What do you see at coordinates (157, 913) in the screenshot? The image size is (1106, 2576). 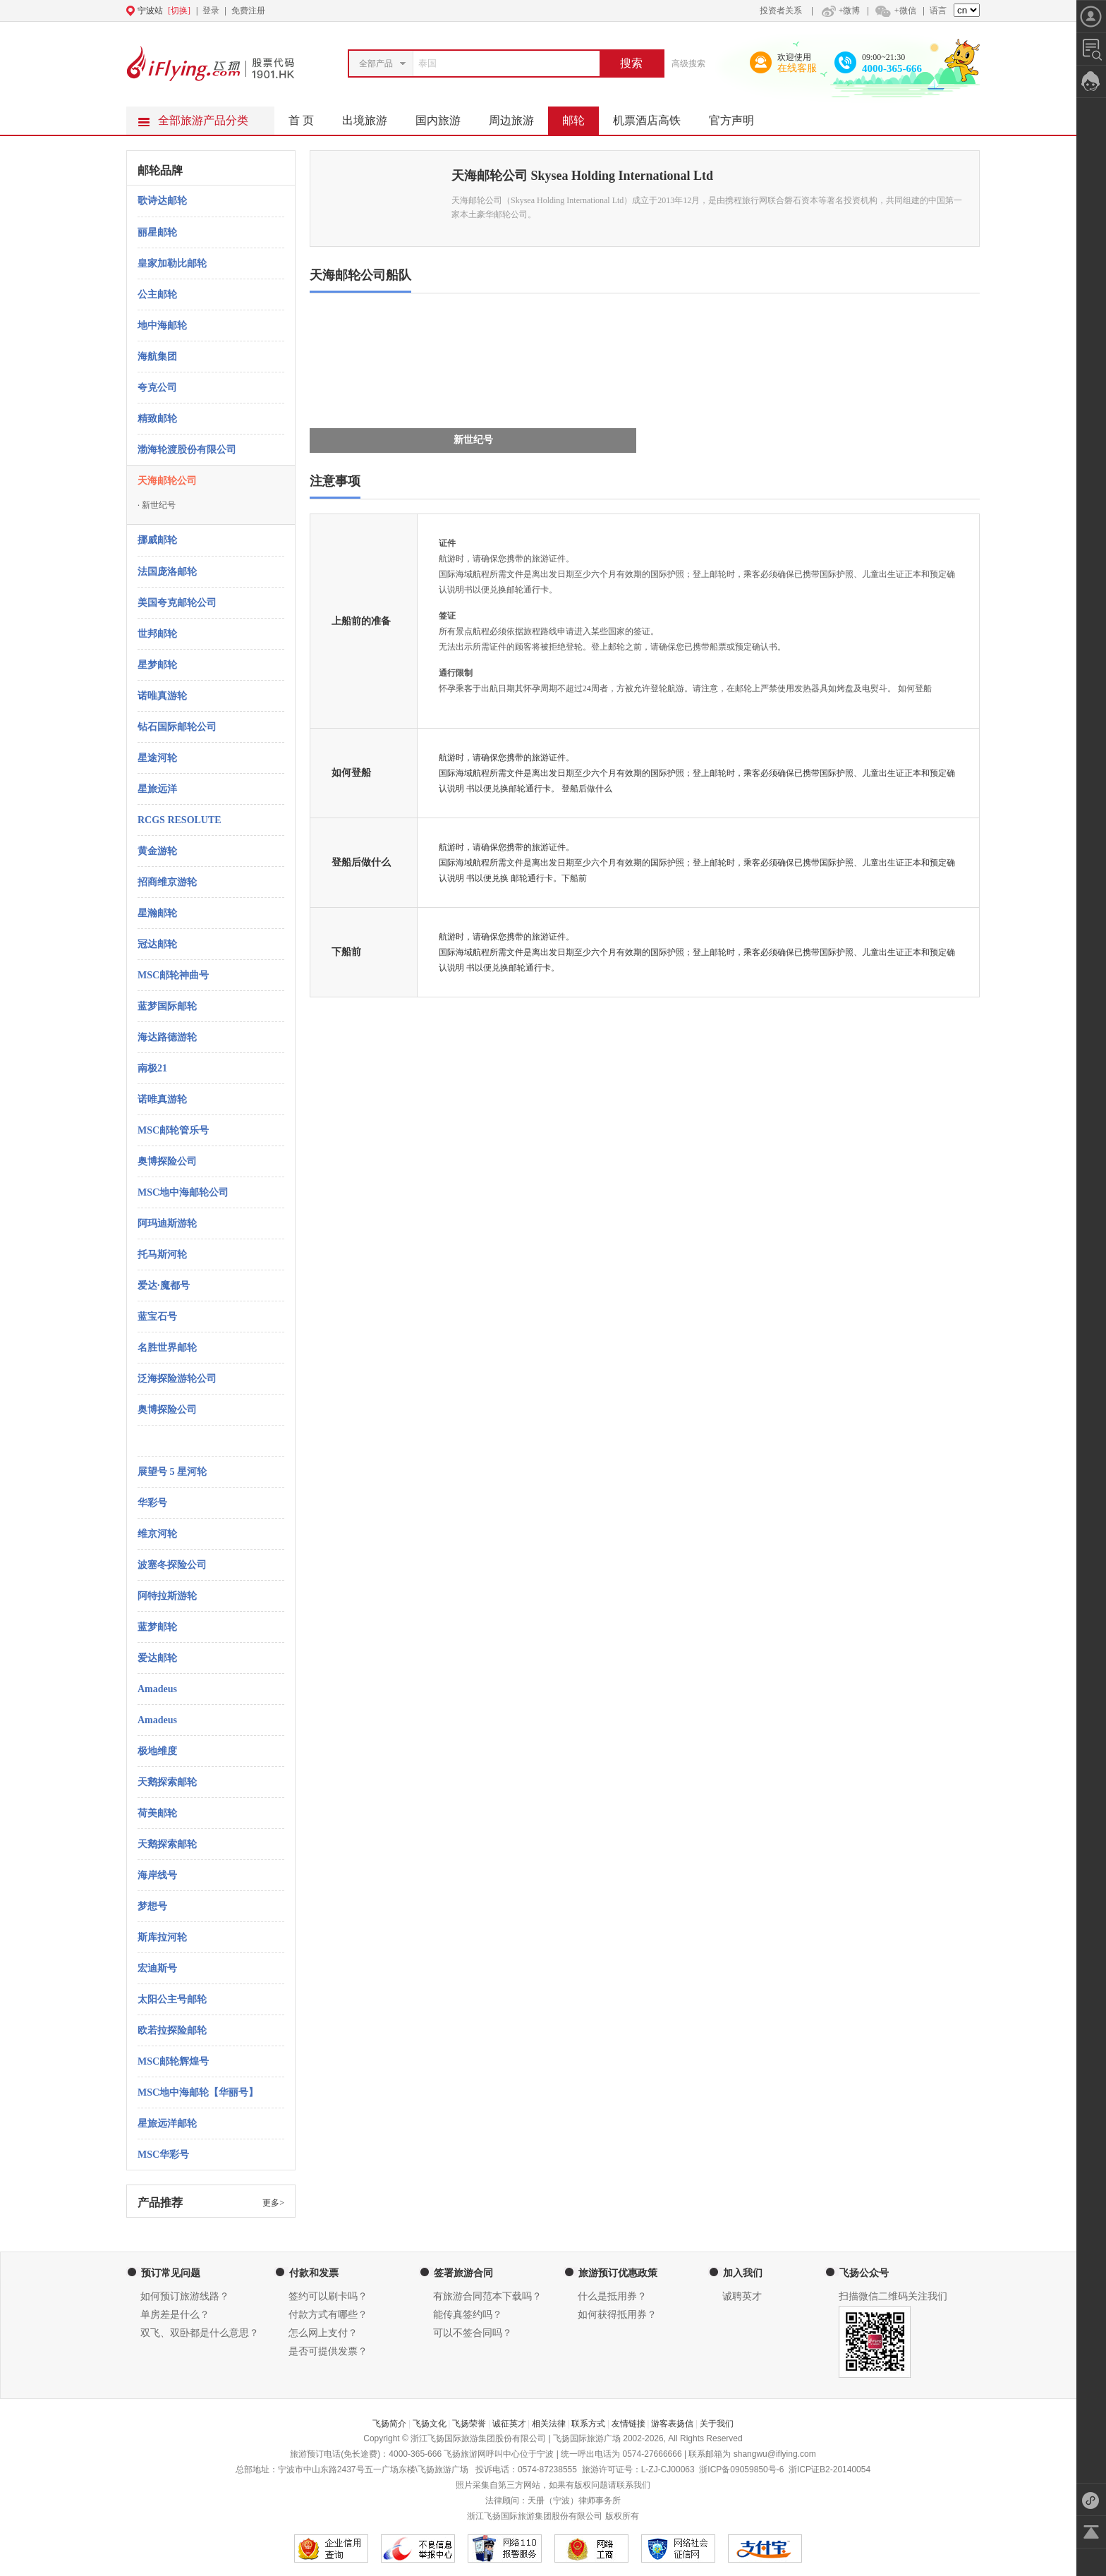 I see `星瀚邮轮` at bounding box center [157, 913].